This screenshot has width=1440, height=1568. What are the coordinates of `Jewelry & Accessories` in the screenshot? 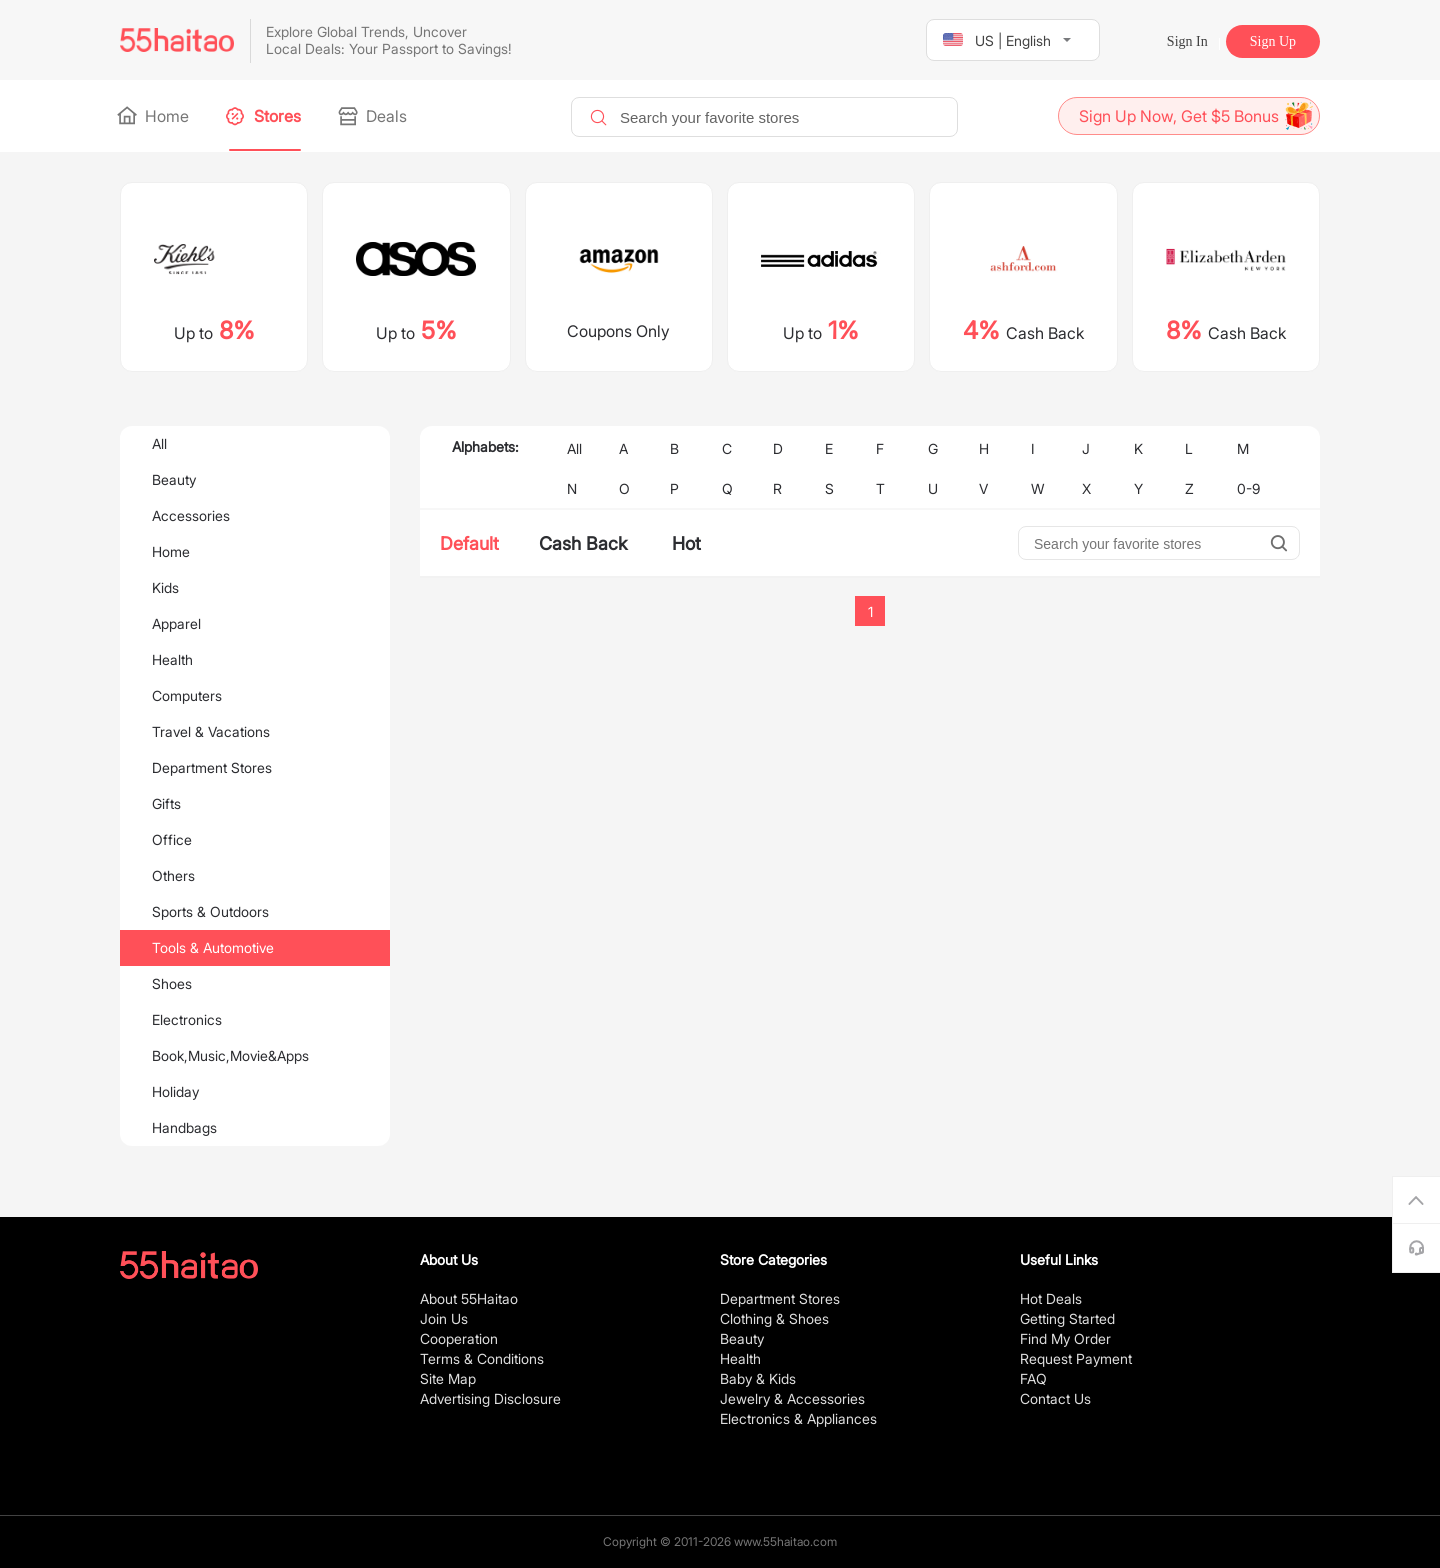 It's located at (792, 1398).